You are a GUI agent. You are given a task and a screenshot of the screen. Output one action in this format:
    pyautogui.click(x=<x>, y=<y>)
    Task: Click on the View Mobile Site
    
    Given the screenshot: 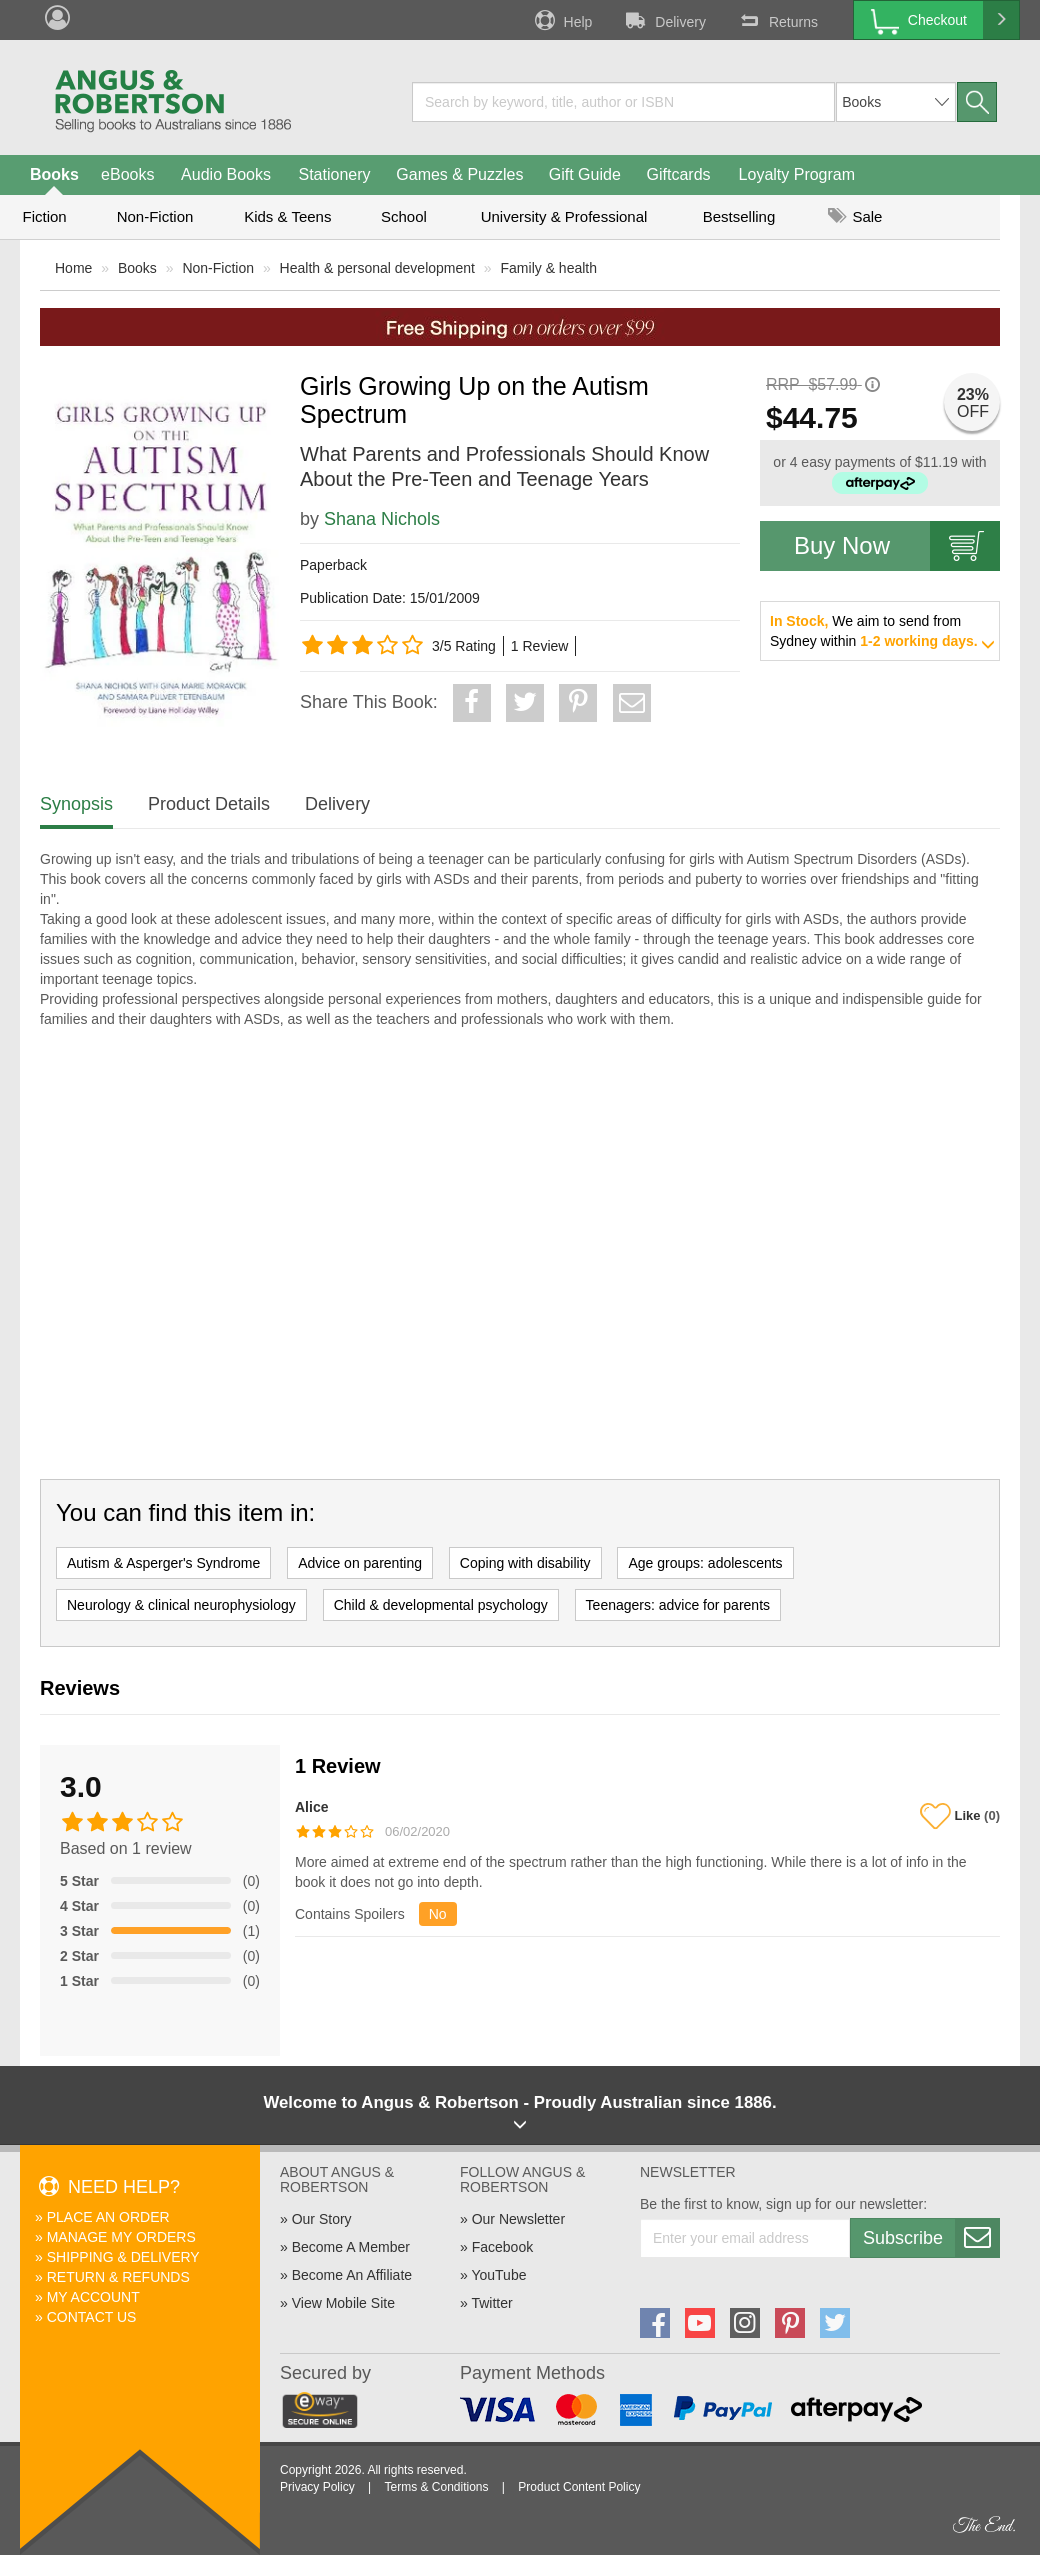 What is the action you would take?
    pyautogui.click(x=343, y=2303)
    